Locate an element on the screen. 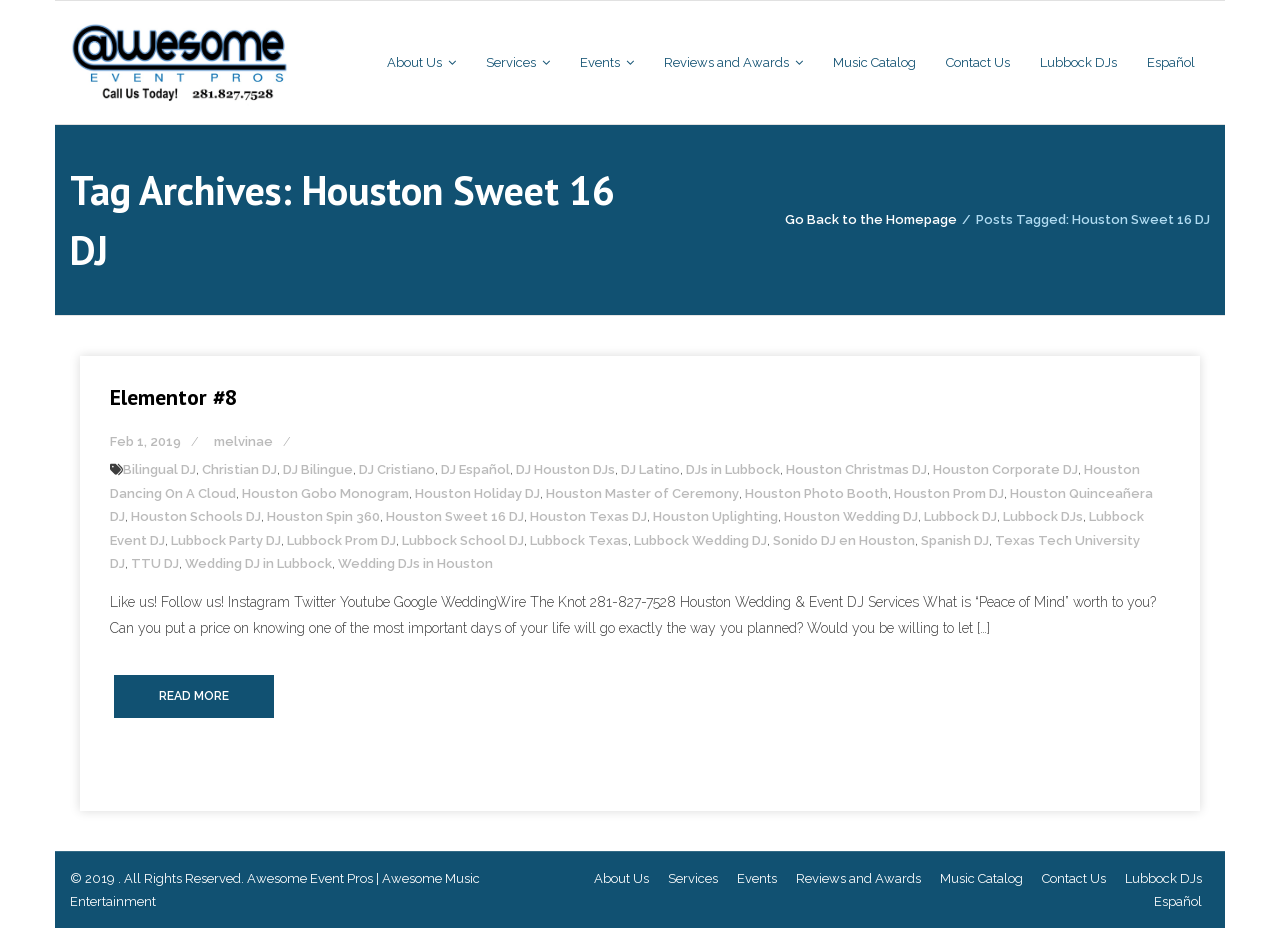 The width and height of the screenshot is (1280, 928). melvinae is located at coordinates (243, 441).